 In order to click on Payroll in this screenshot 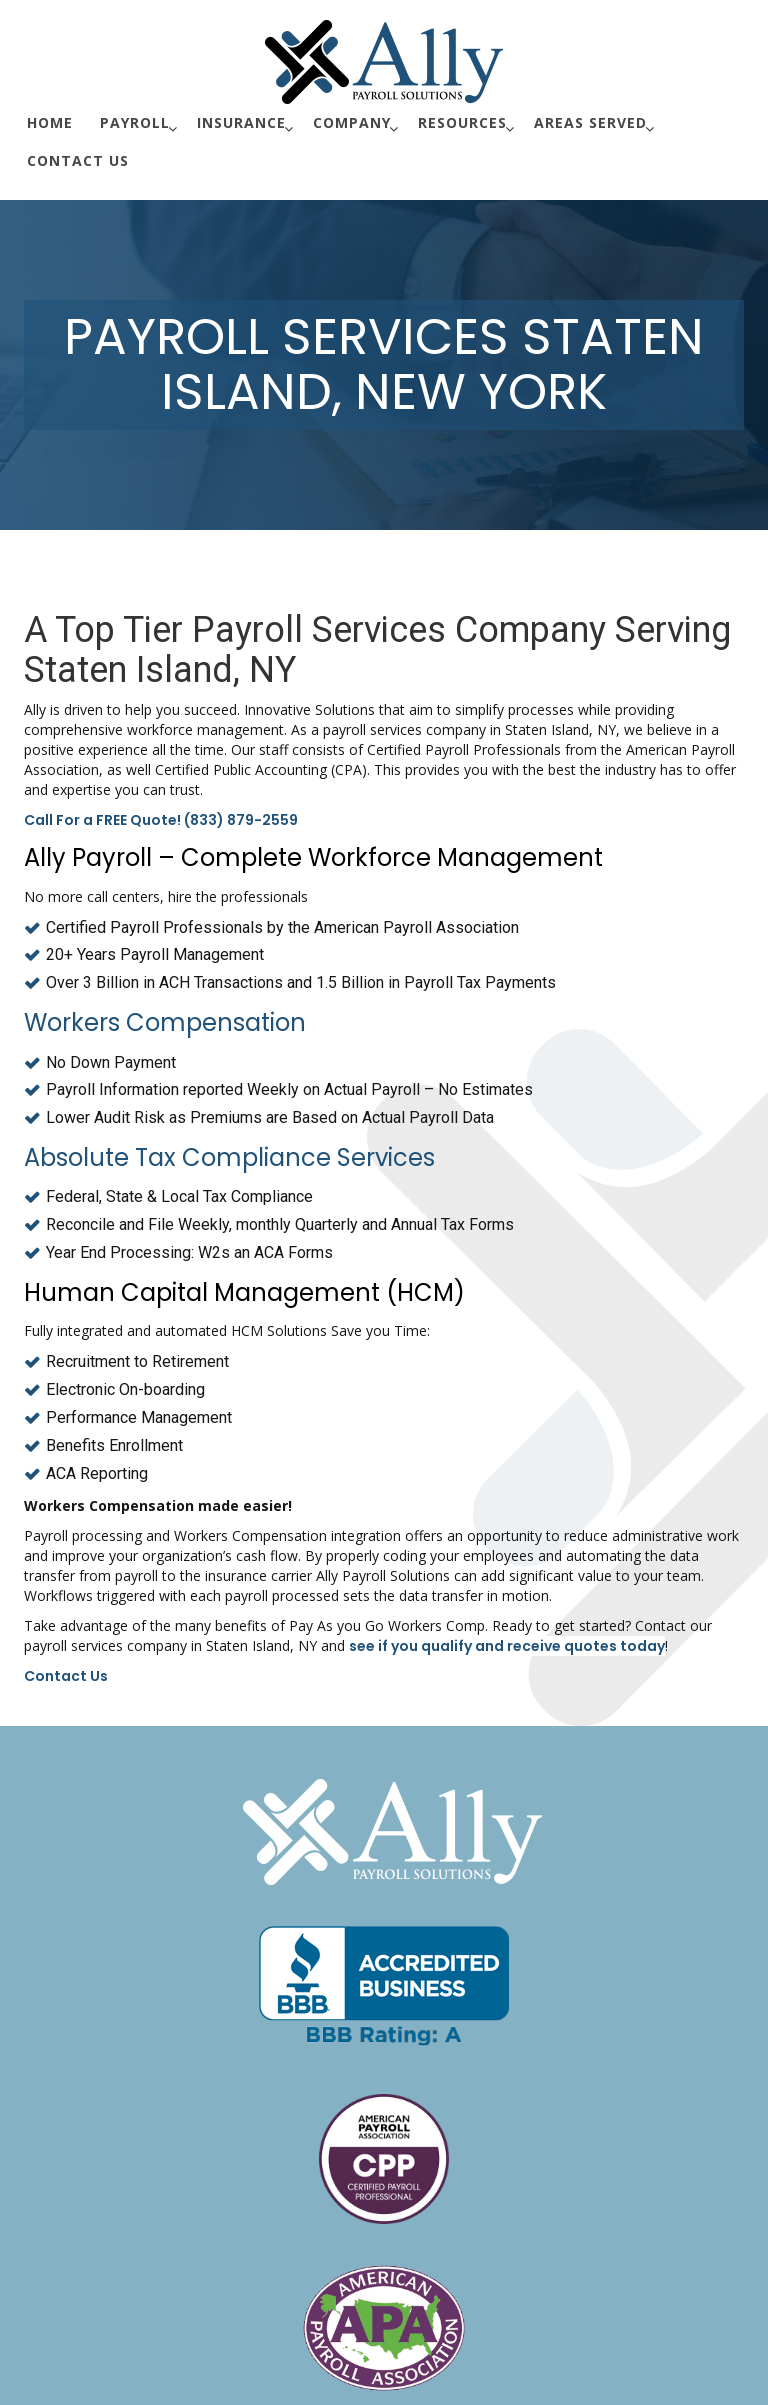, I will do `click(135, 122)`.